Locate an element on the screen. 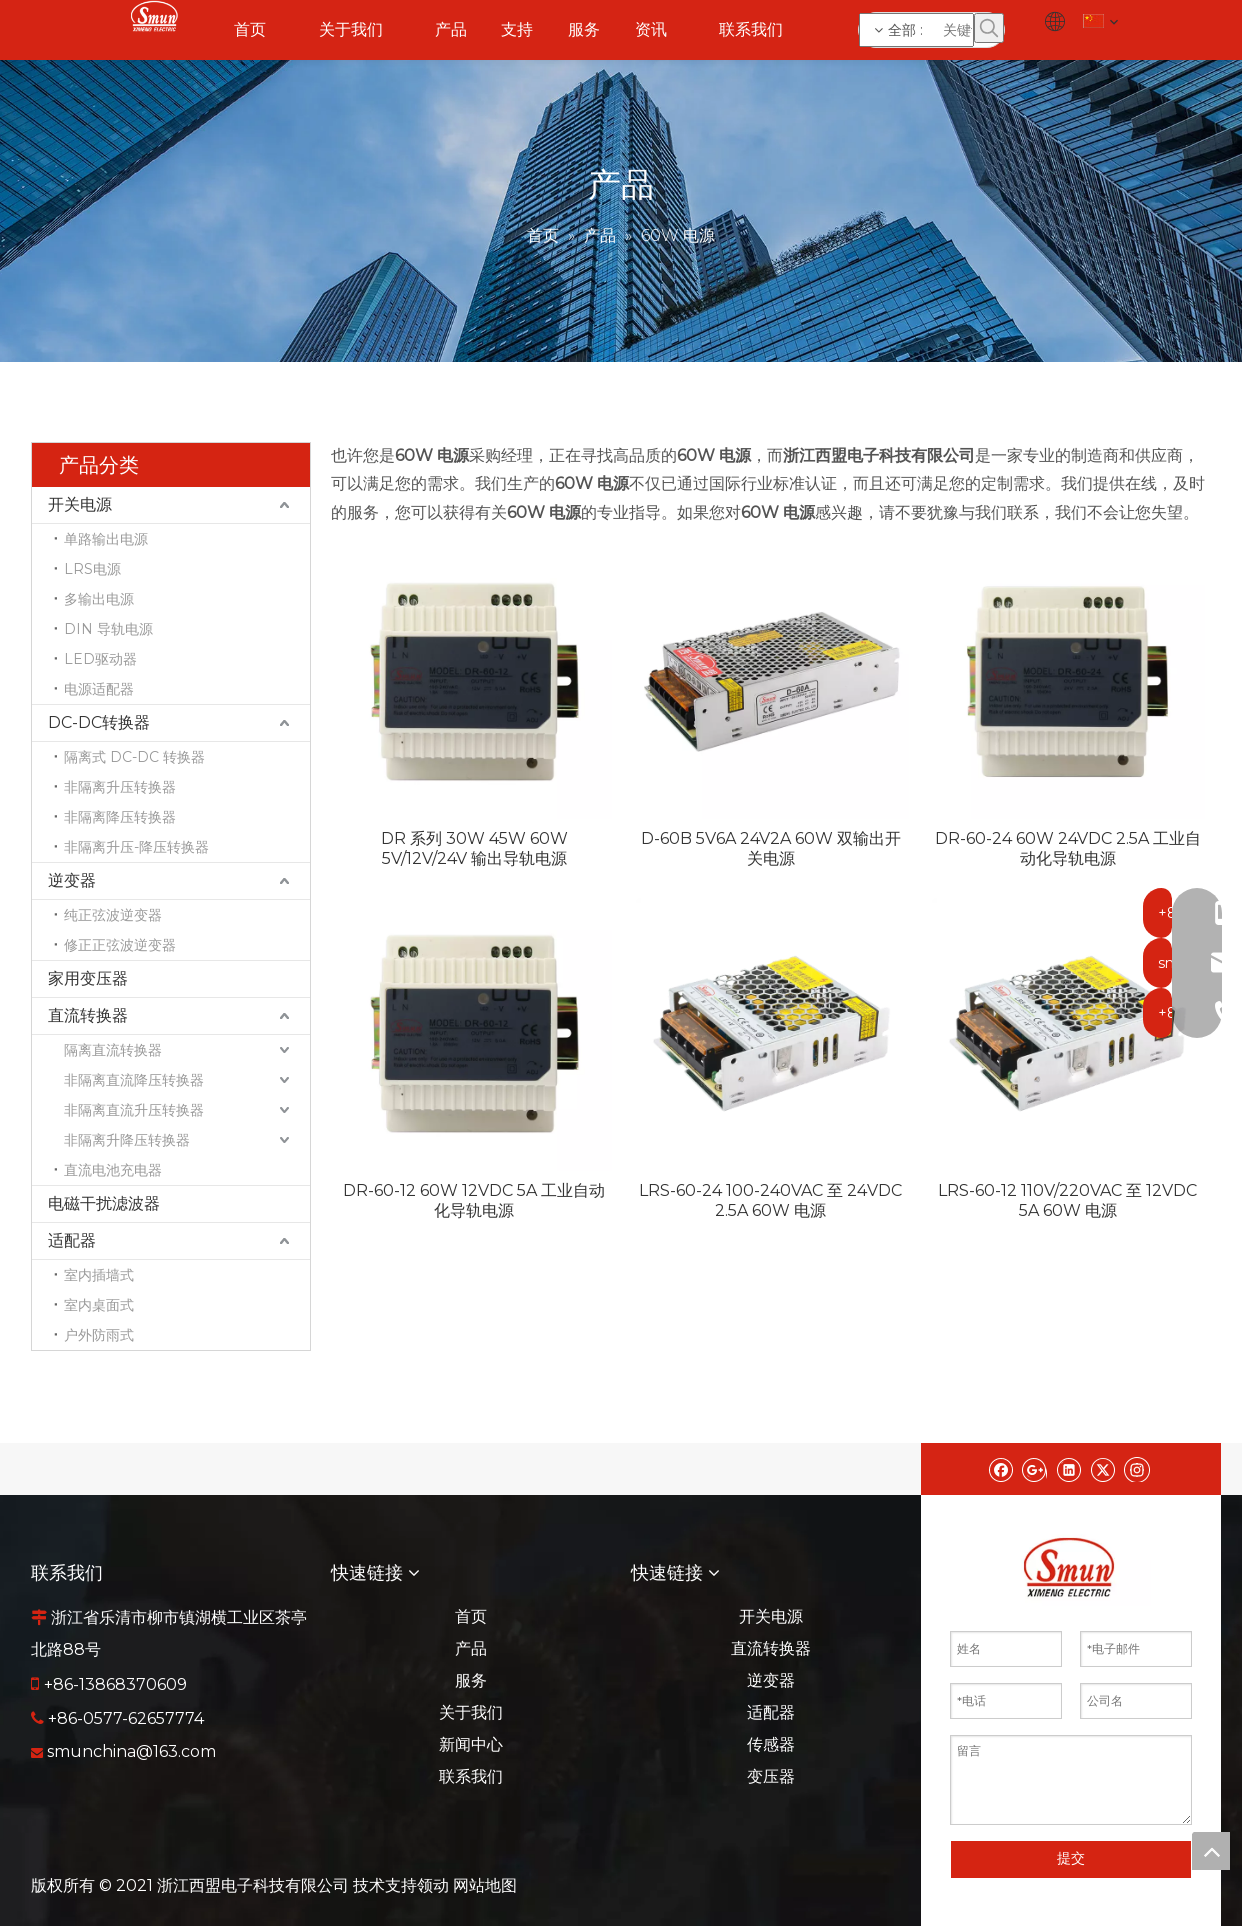 This screenshot has width=1242, height=1926. 家用变压器 is located at coordinates (88, 978).